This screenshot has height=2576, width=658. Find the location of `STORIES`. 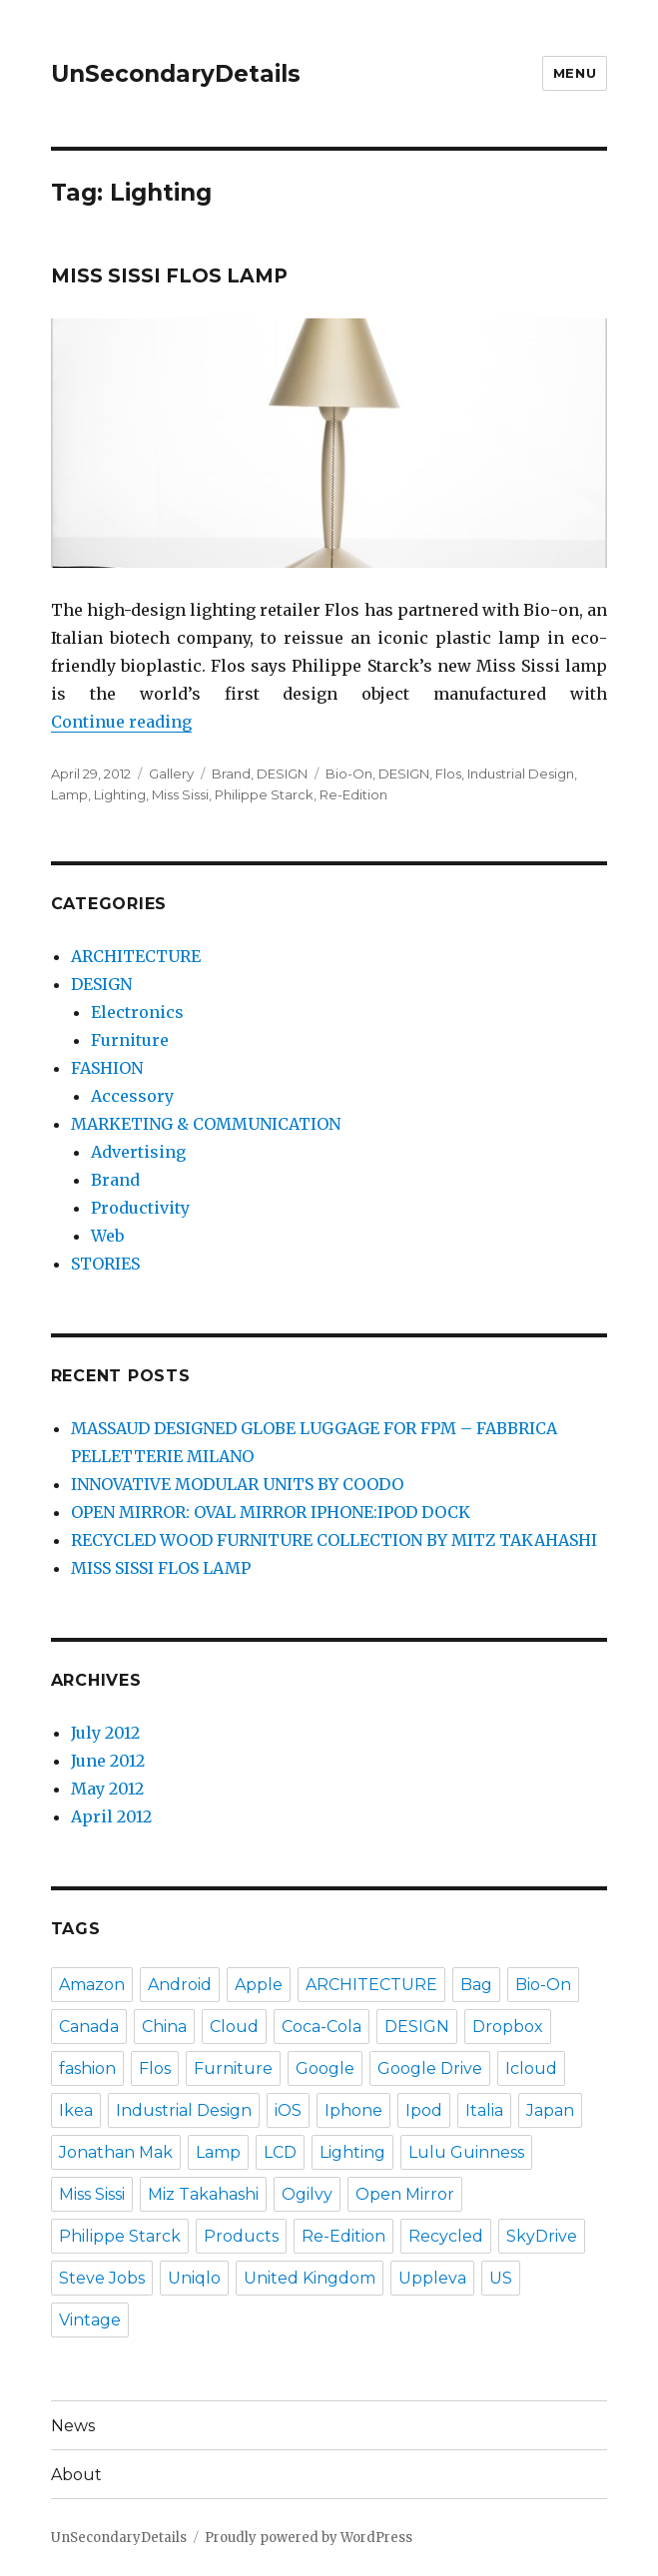

STORIES is located at coordinates (105, 1264).